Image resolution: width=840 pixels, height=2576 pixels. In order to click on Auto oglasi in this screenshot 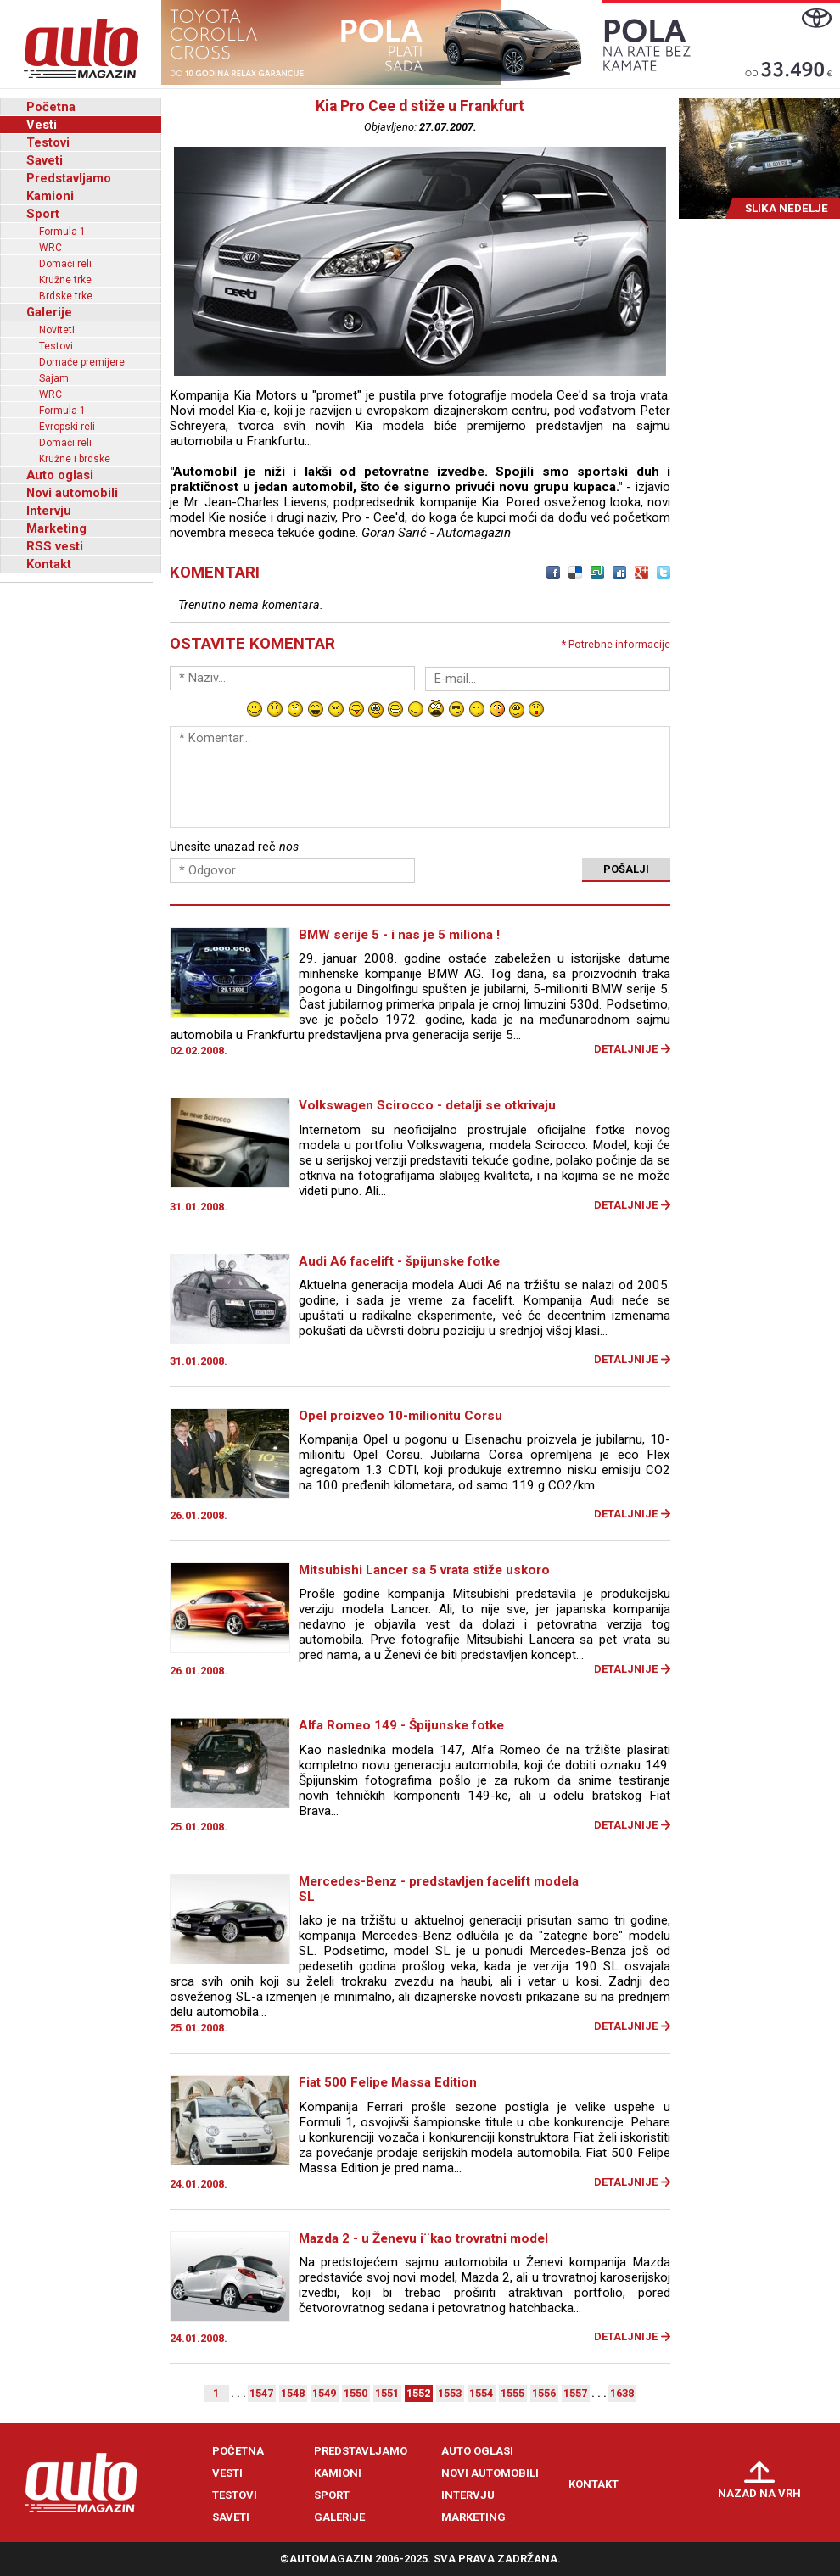, I will do `click(59, 475)`.